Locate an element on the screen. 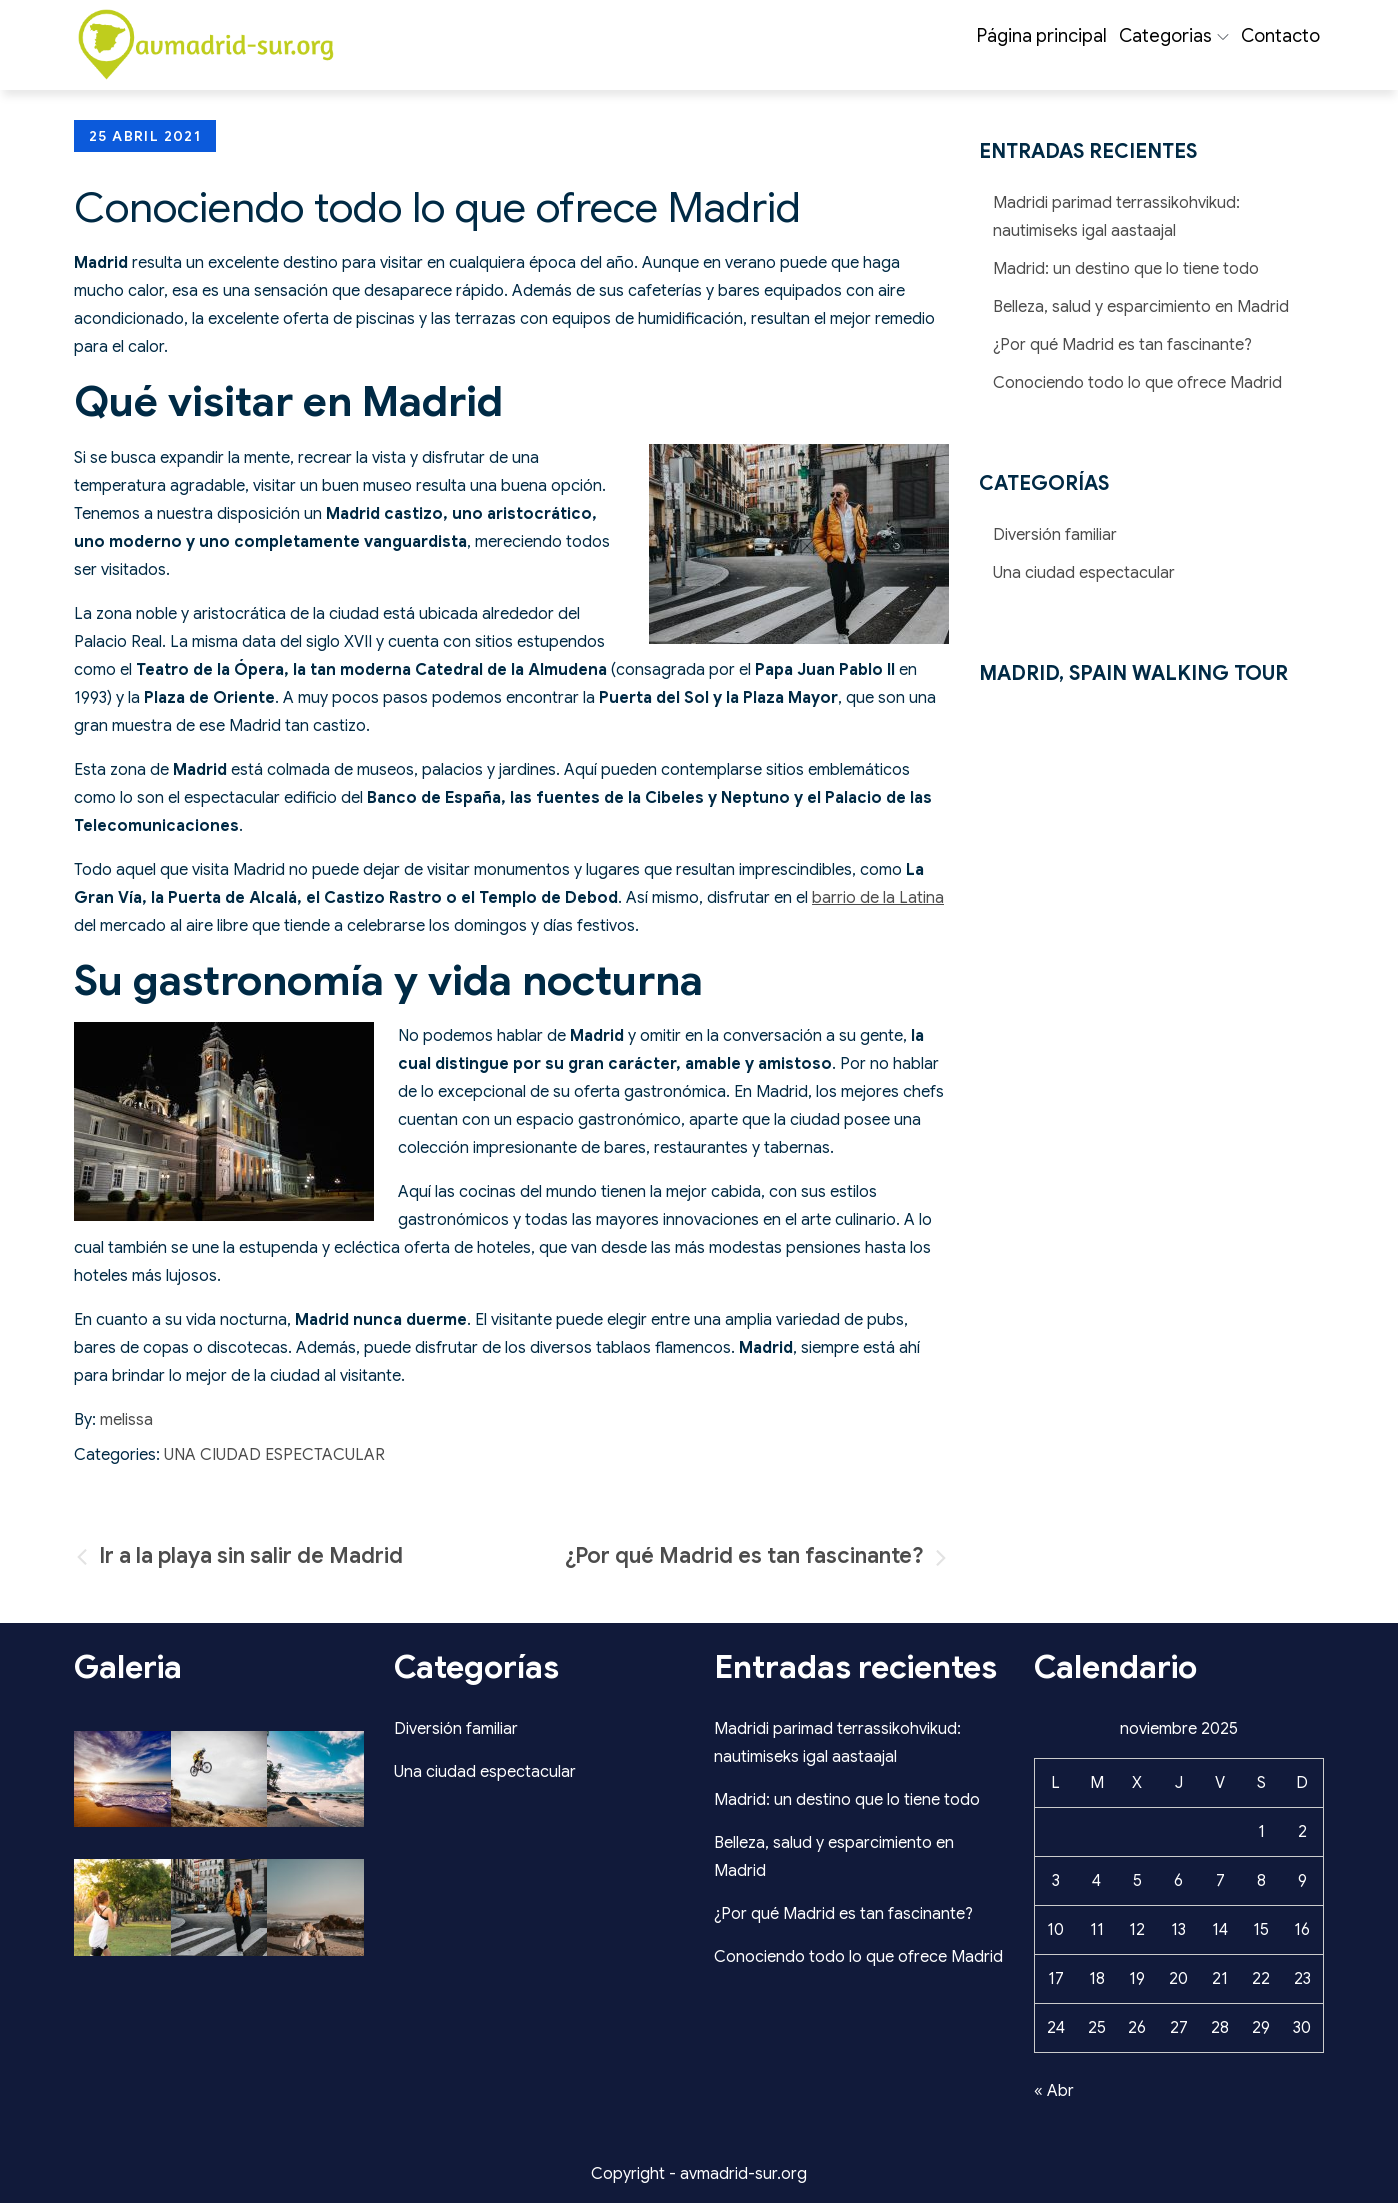 This screenshot has height=2203, width=1398. Conociendo todo lo que ofrece Madrid is located at coordinates (1137, 383).